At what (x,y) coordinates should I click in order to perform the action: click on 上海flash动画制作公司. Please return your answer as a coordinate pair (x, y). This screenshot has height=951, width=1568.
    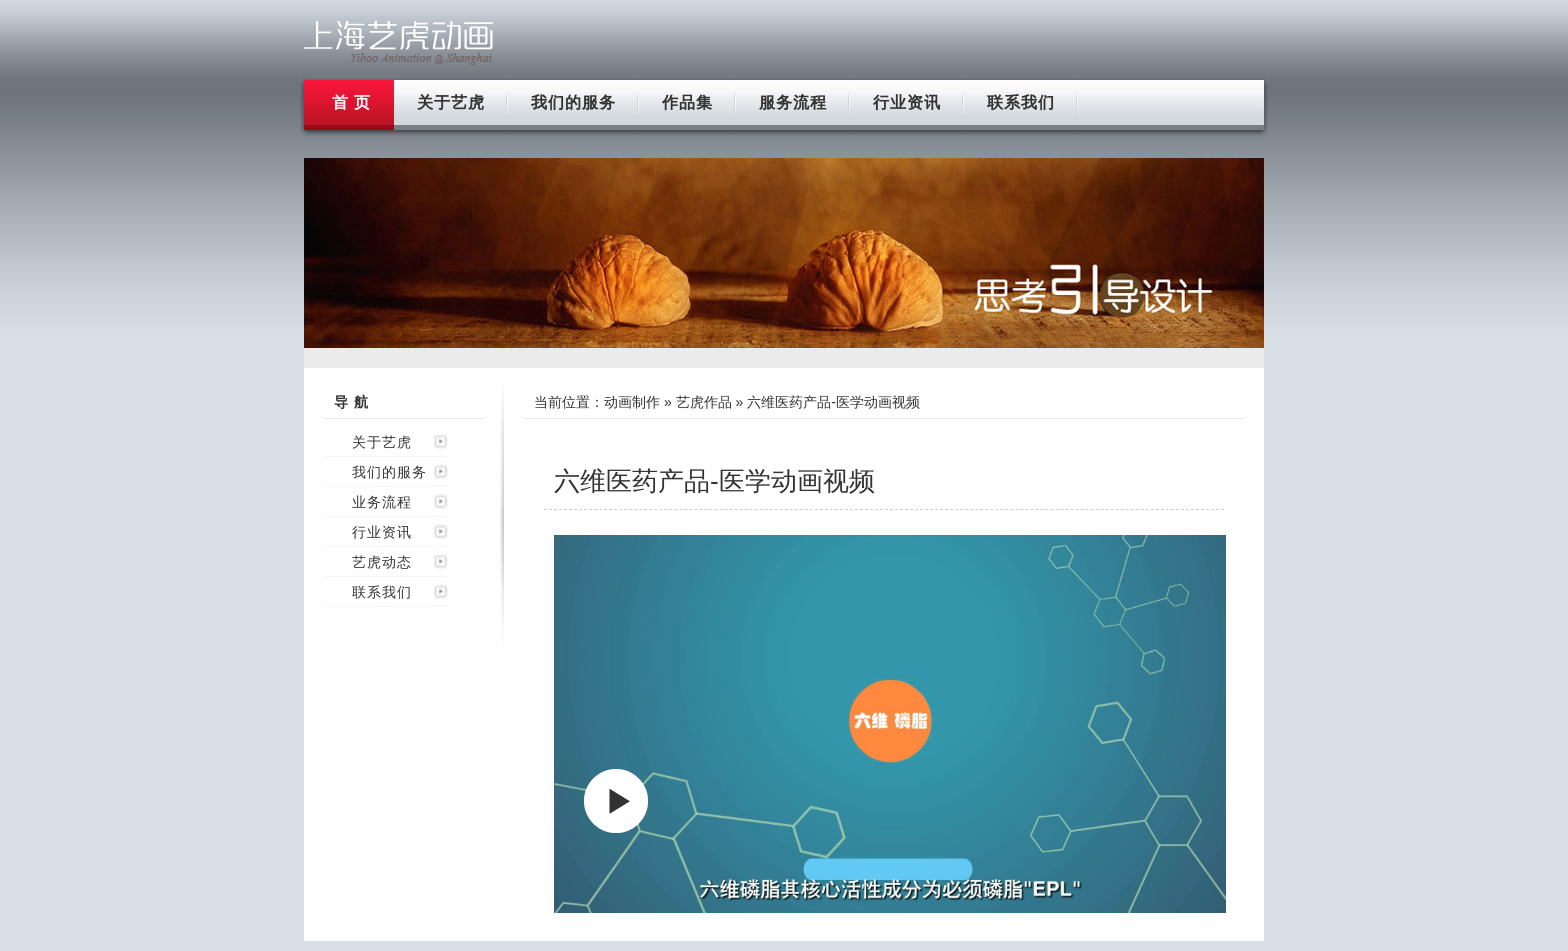
    Looking at the image, I should click on (399, 42).